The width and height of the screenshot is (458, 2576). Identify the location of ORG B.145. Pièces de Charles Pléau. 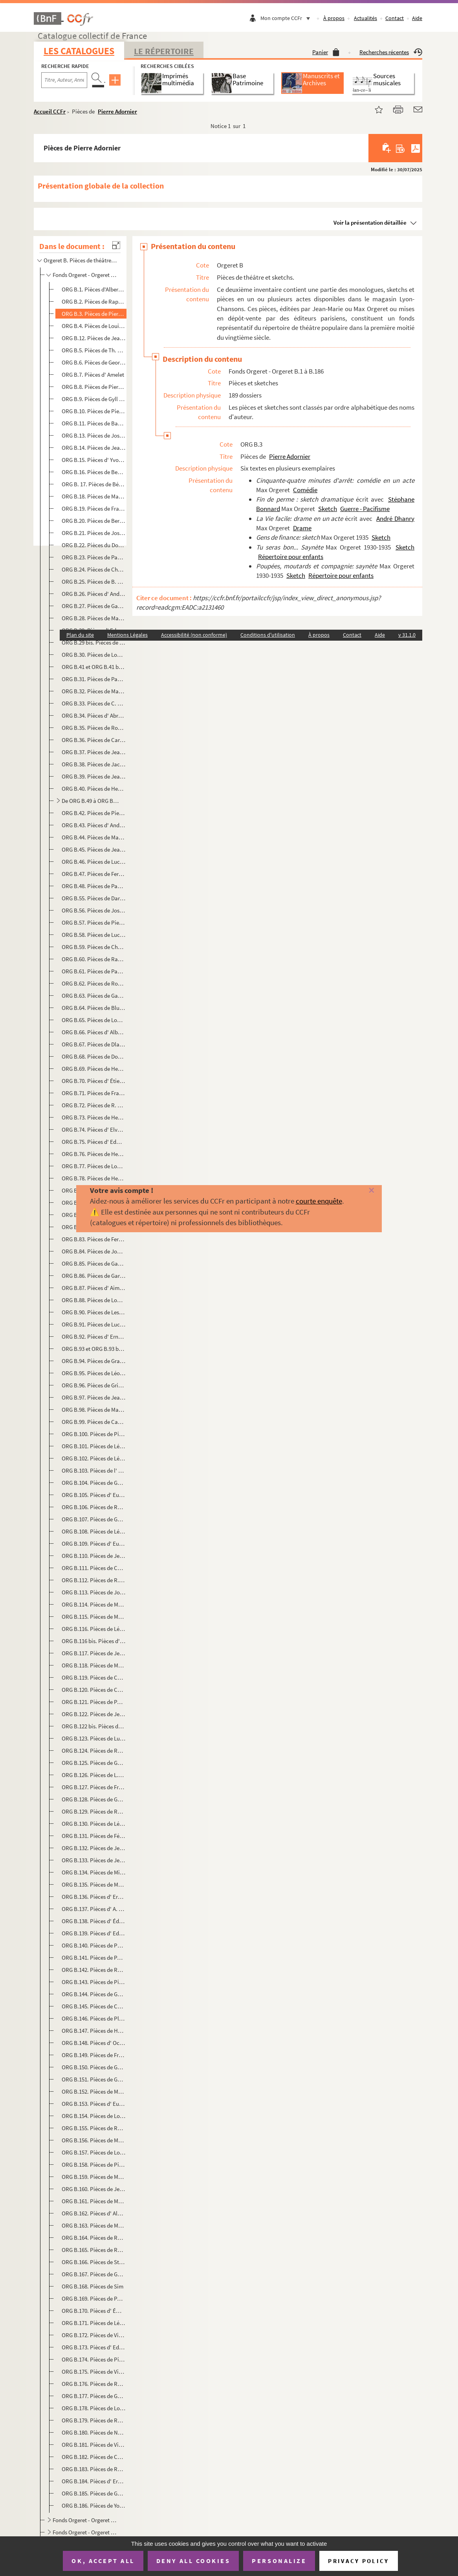
(94, 2006).